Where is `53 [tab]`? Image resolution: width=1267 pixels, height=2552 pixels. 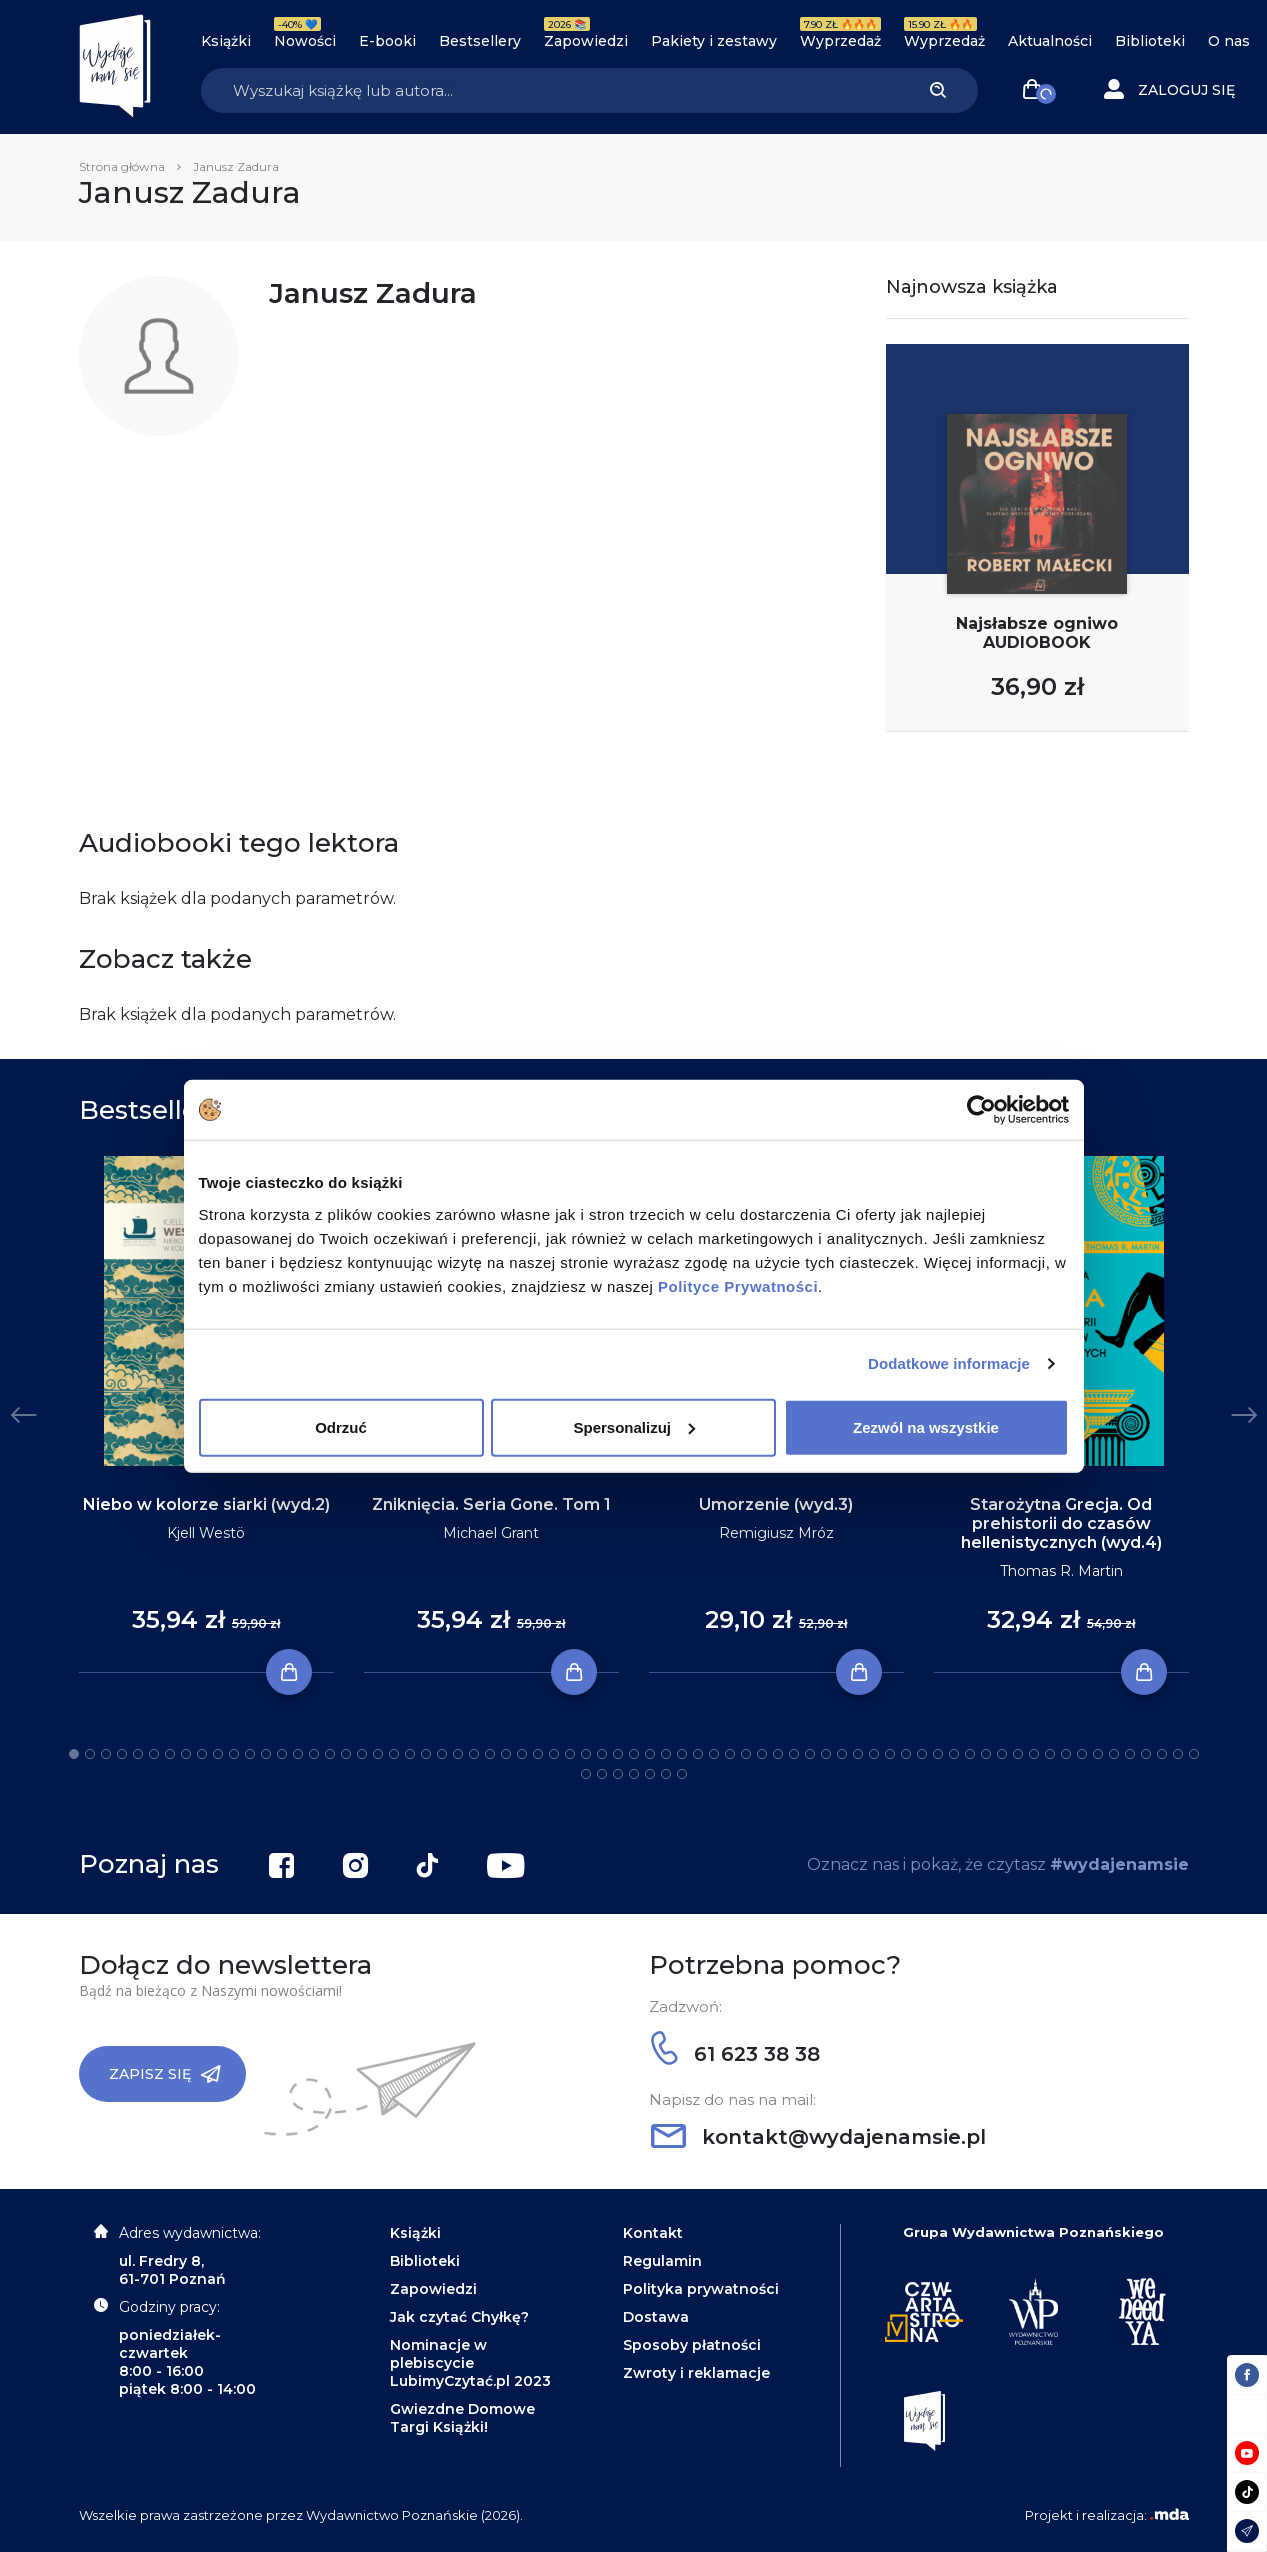 53 [tab] is located at coordinates (906, 1754).